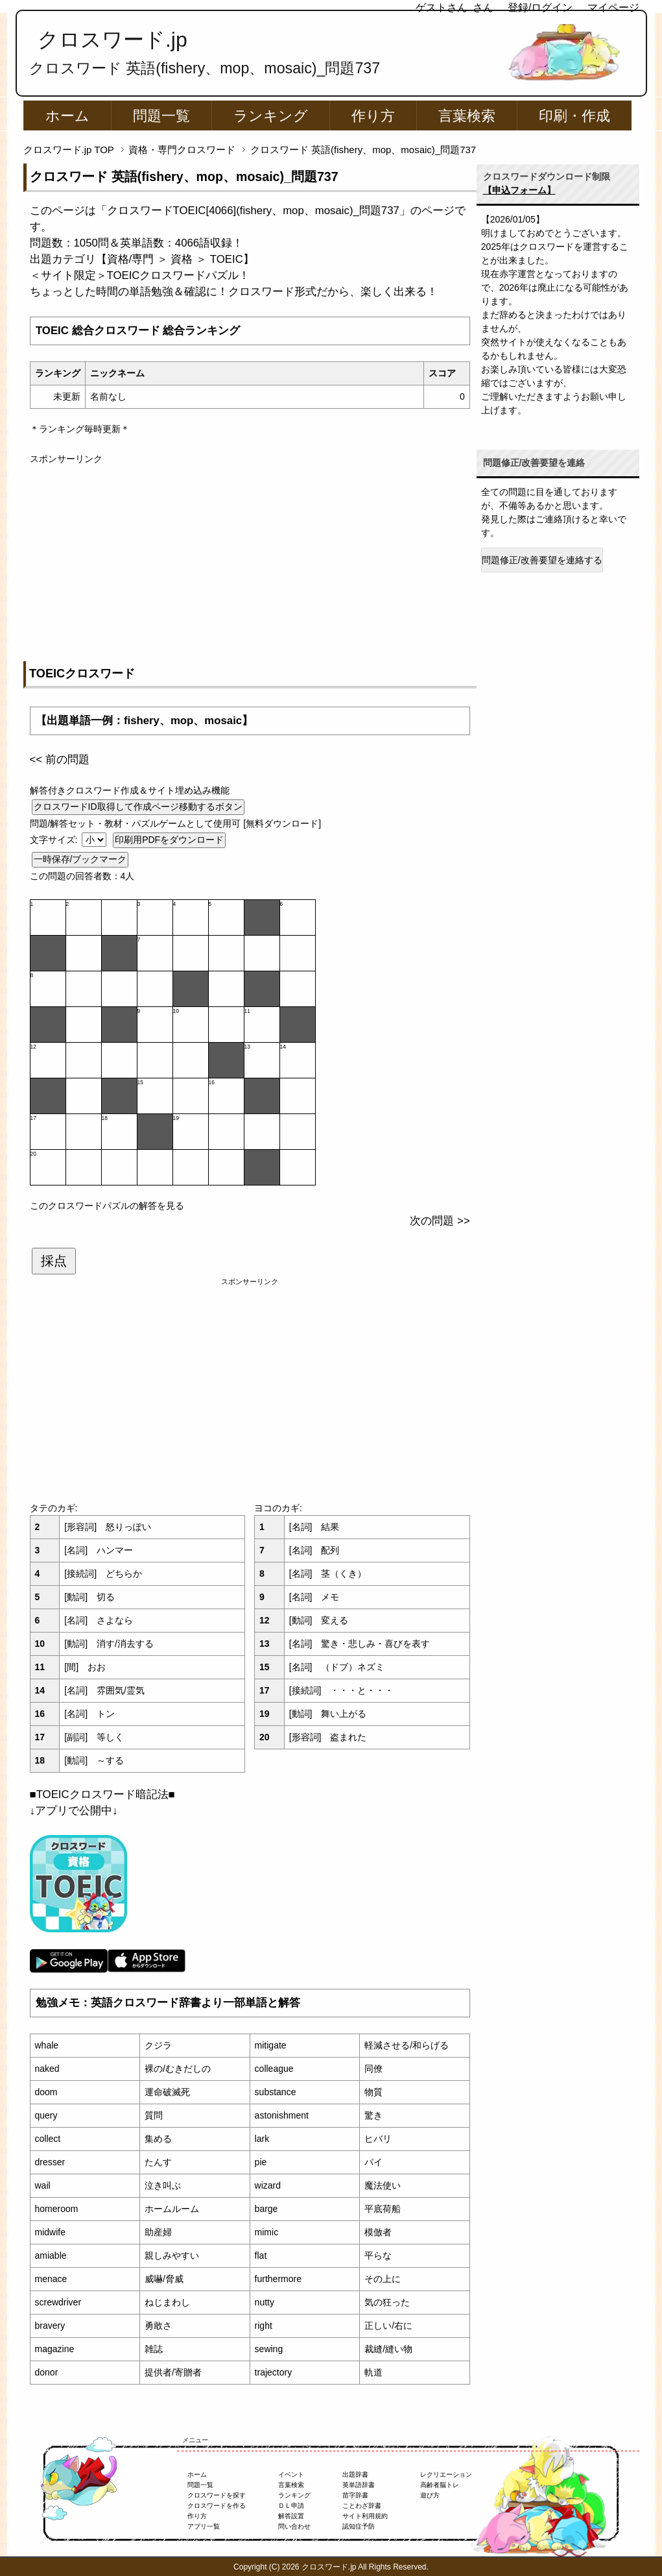  Describe the element at coordinates (439, 1221) in the screenshot. I see `次の問題 >>` at that location.